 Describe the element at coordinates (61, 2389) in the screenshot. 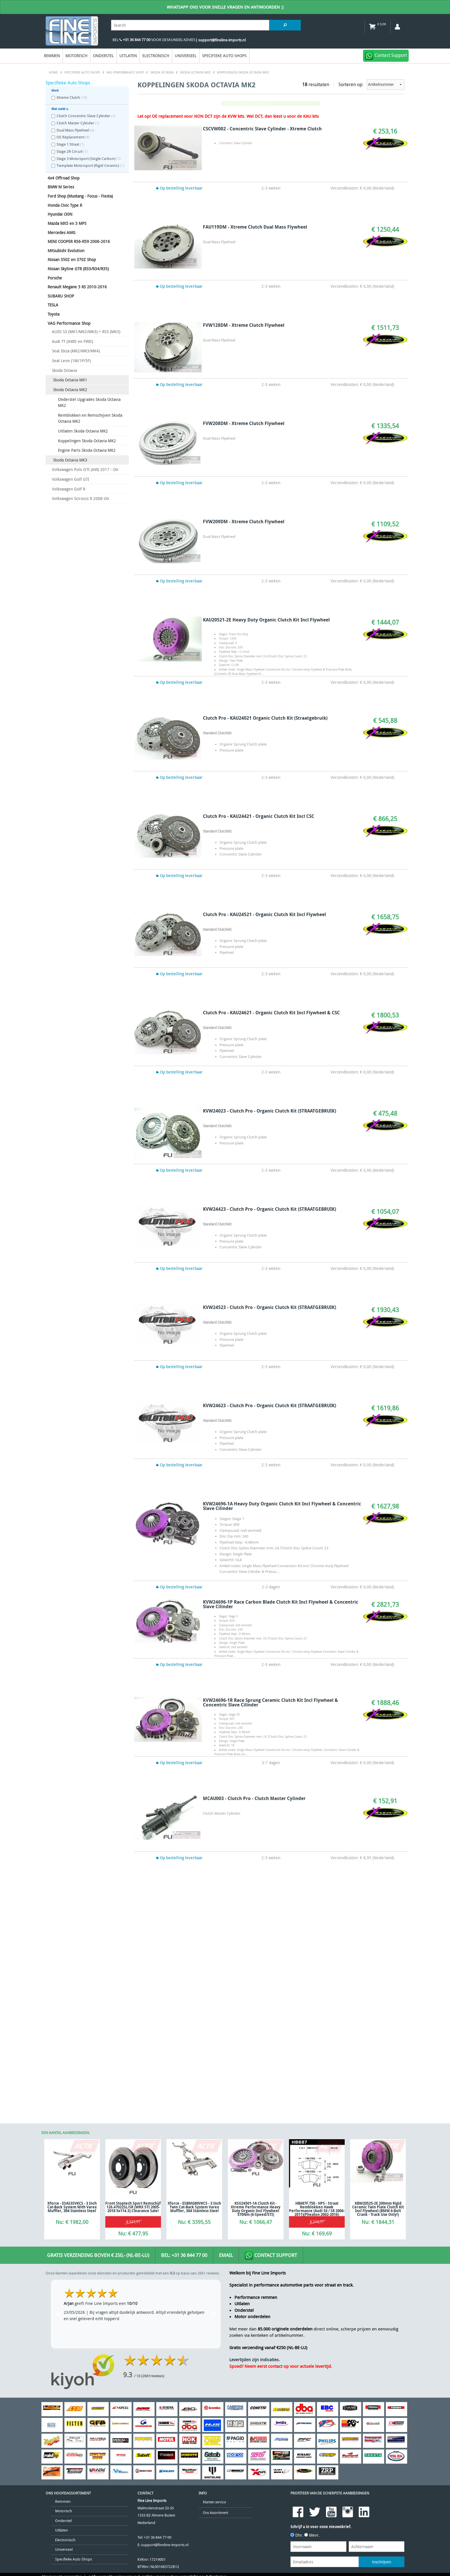

I see `Algemene Voorwaarden` at that location.